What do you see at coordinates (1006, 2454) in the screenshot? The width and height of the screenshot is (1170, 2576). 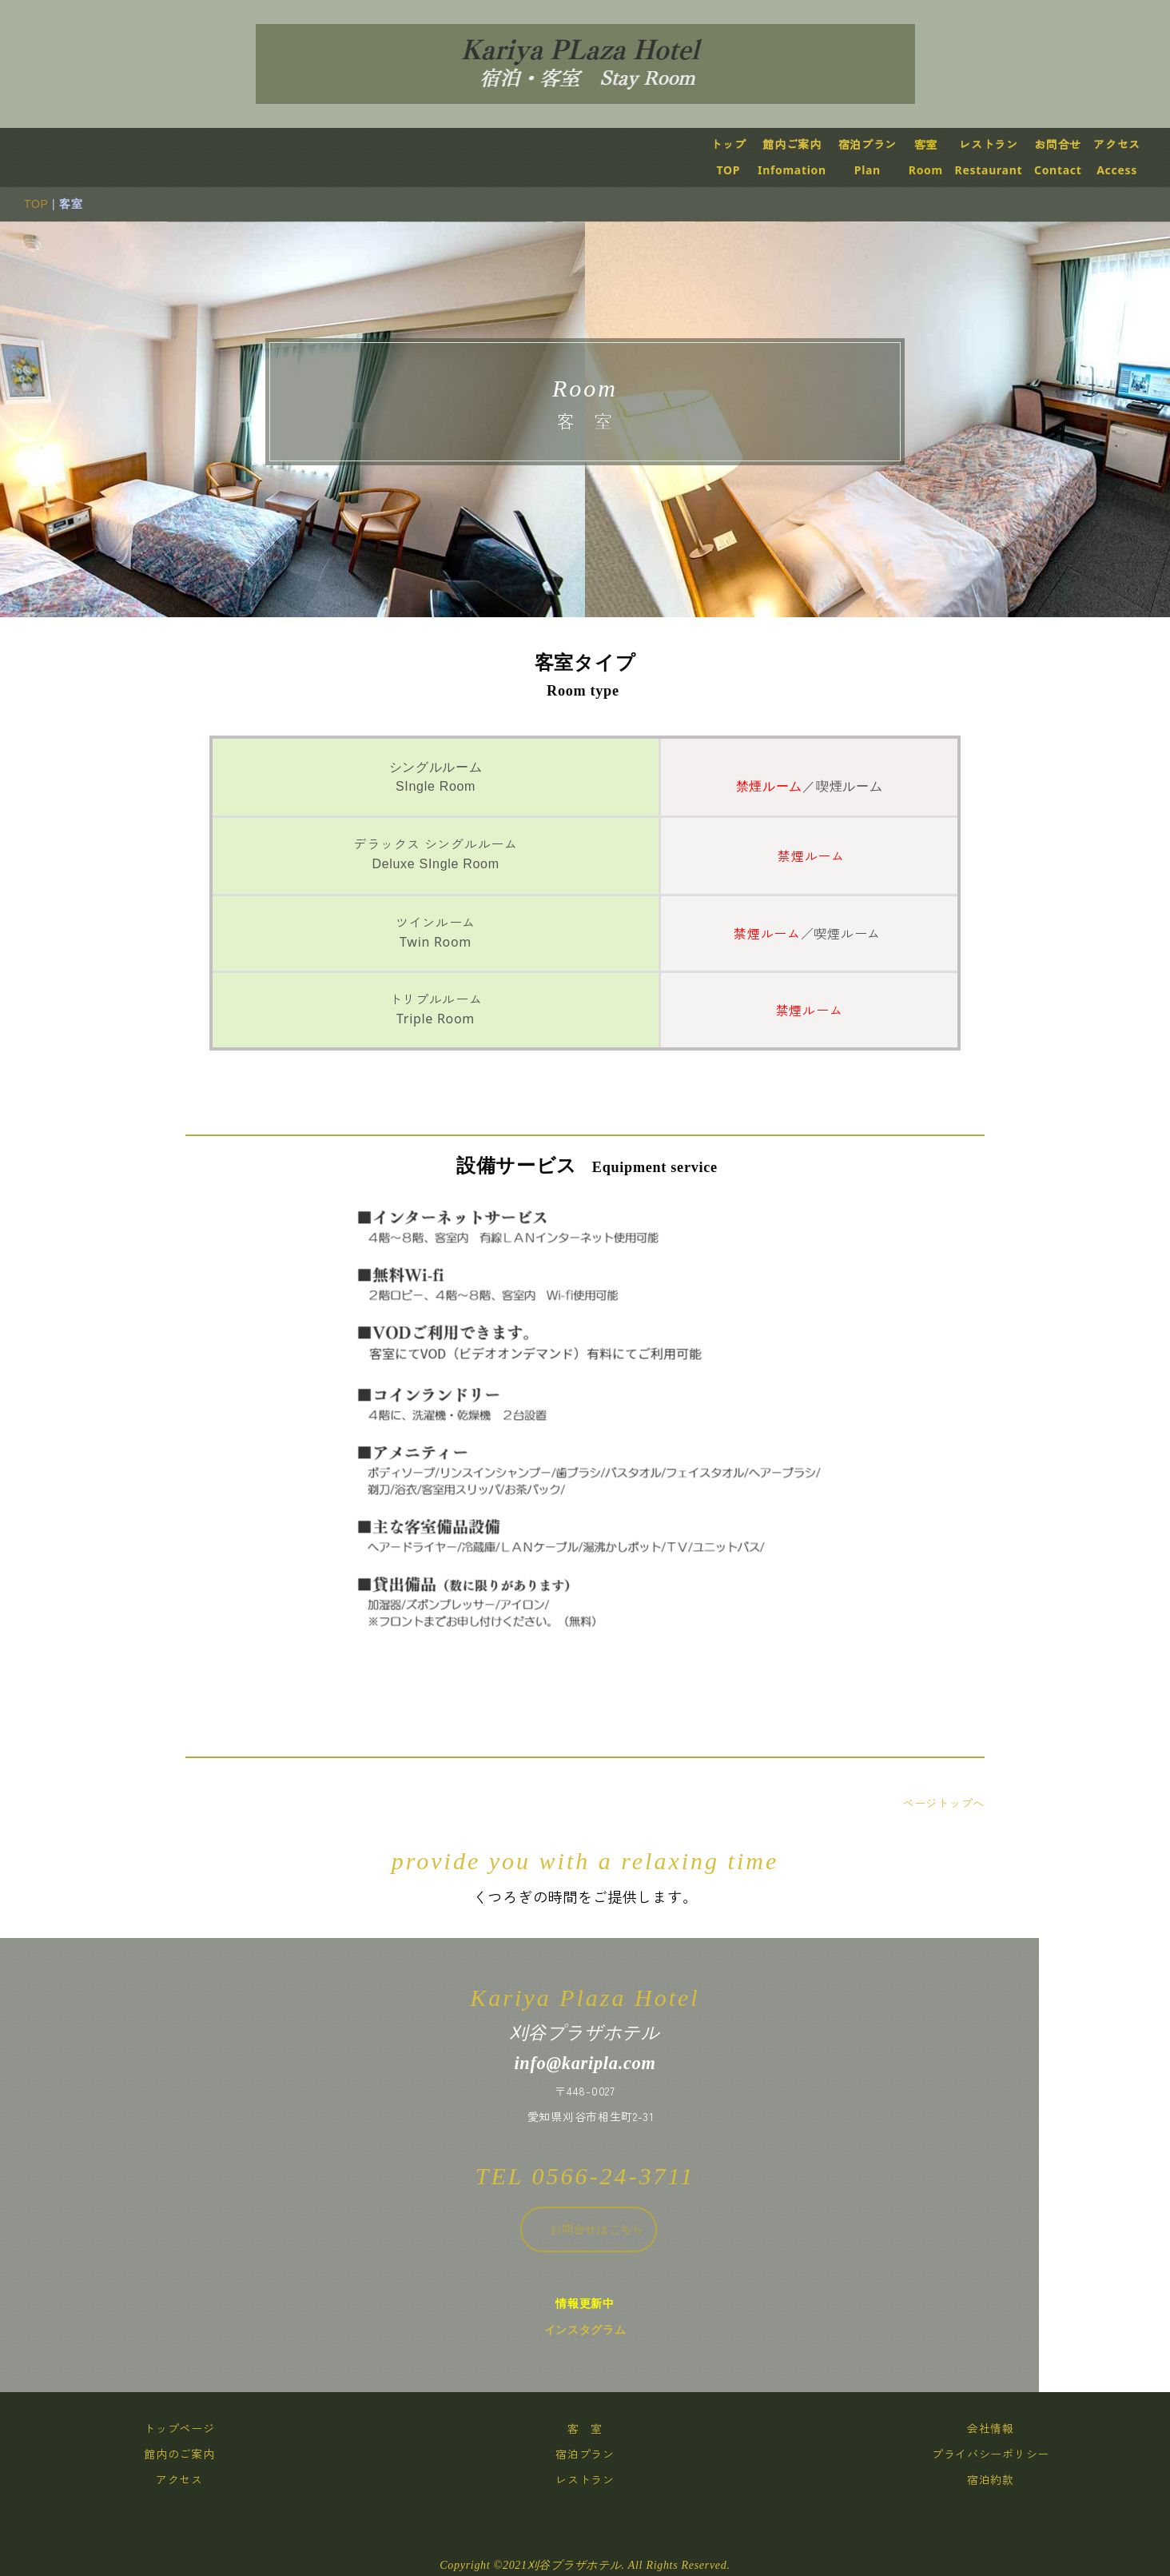 I see `プライバシーポリシー` at bounding box center [1006, 2454].